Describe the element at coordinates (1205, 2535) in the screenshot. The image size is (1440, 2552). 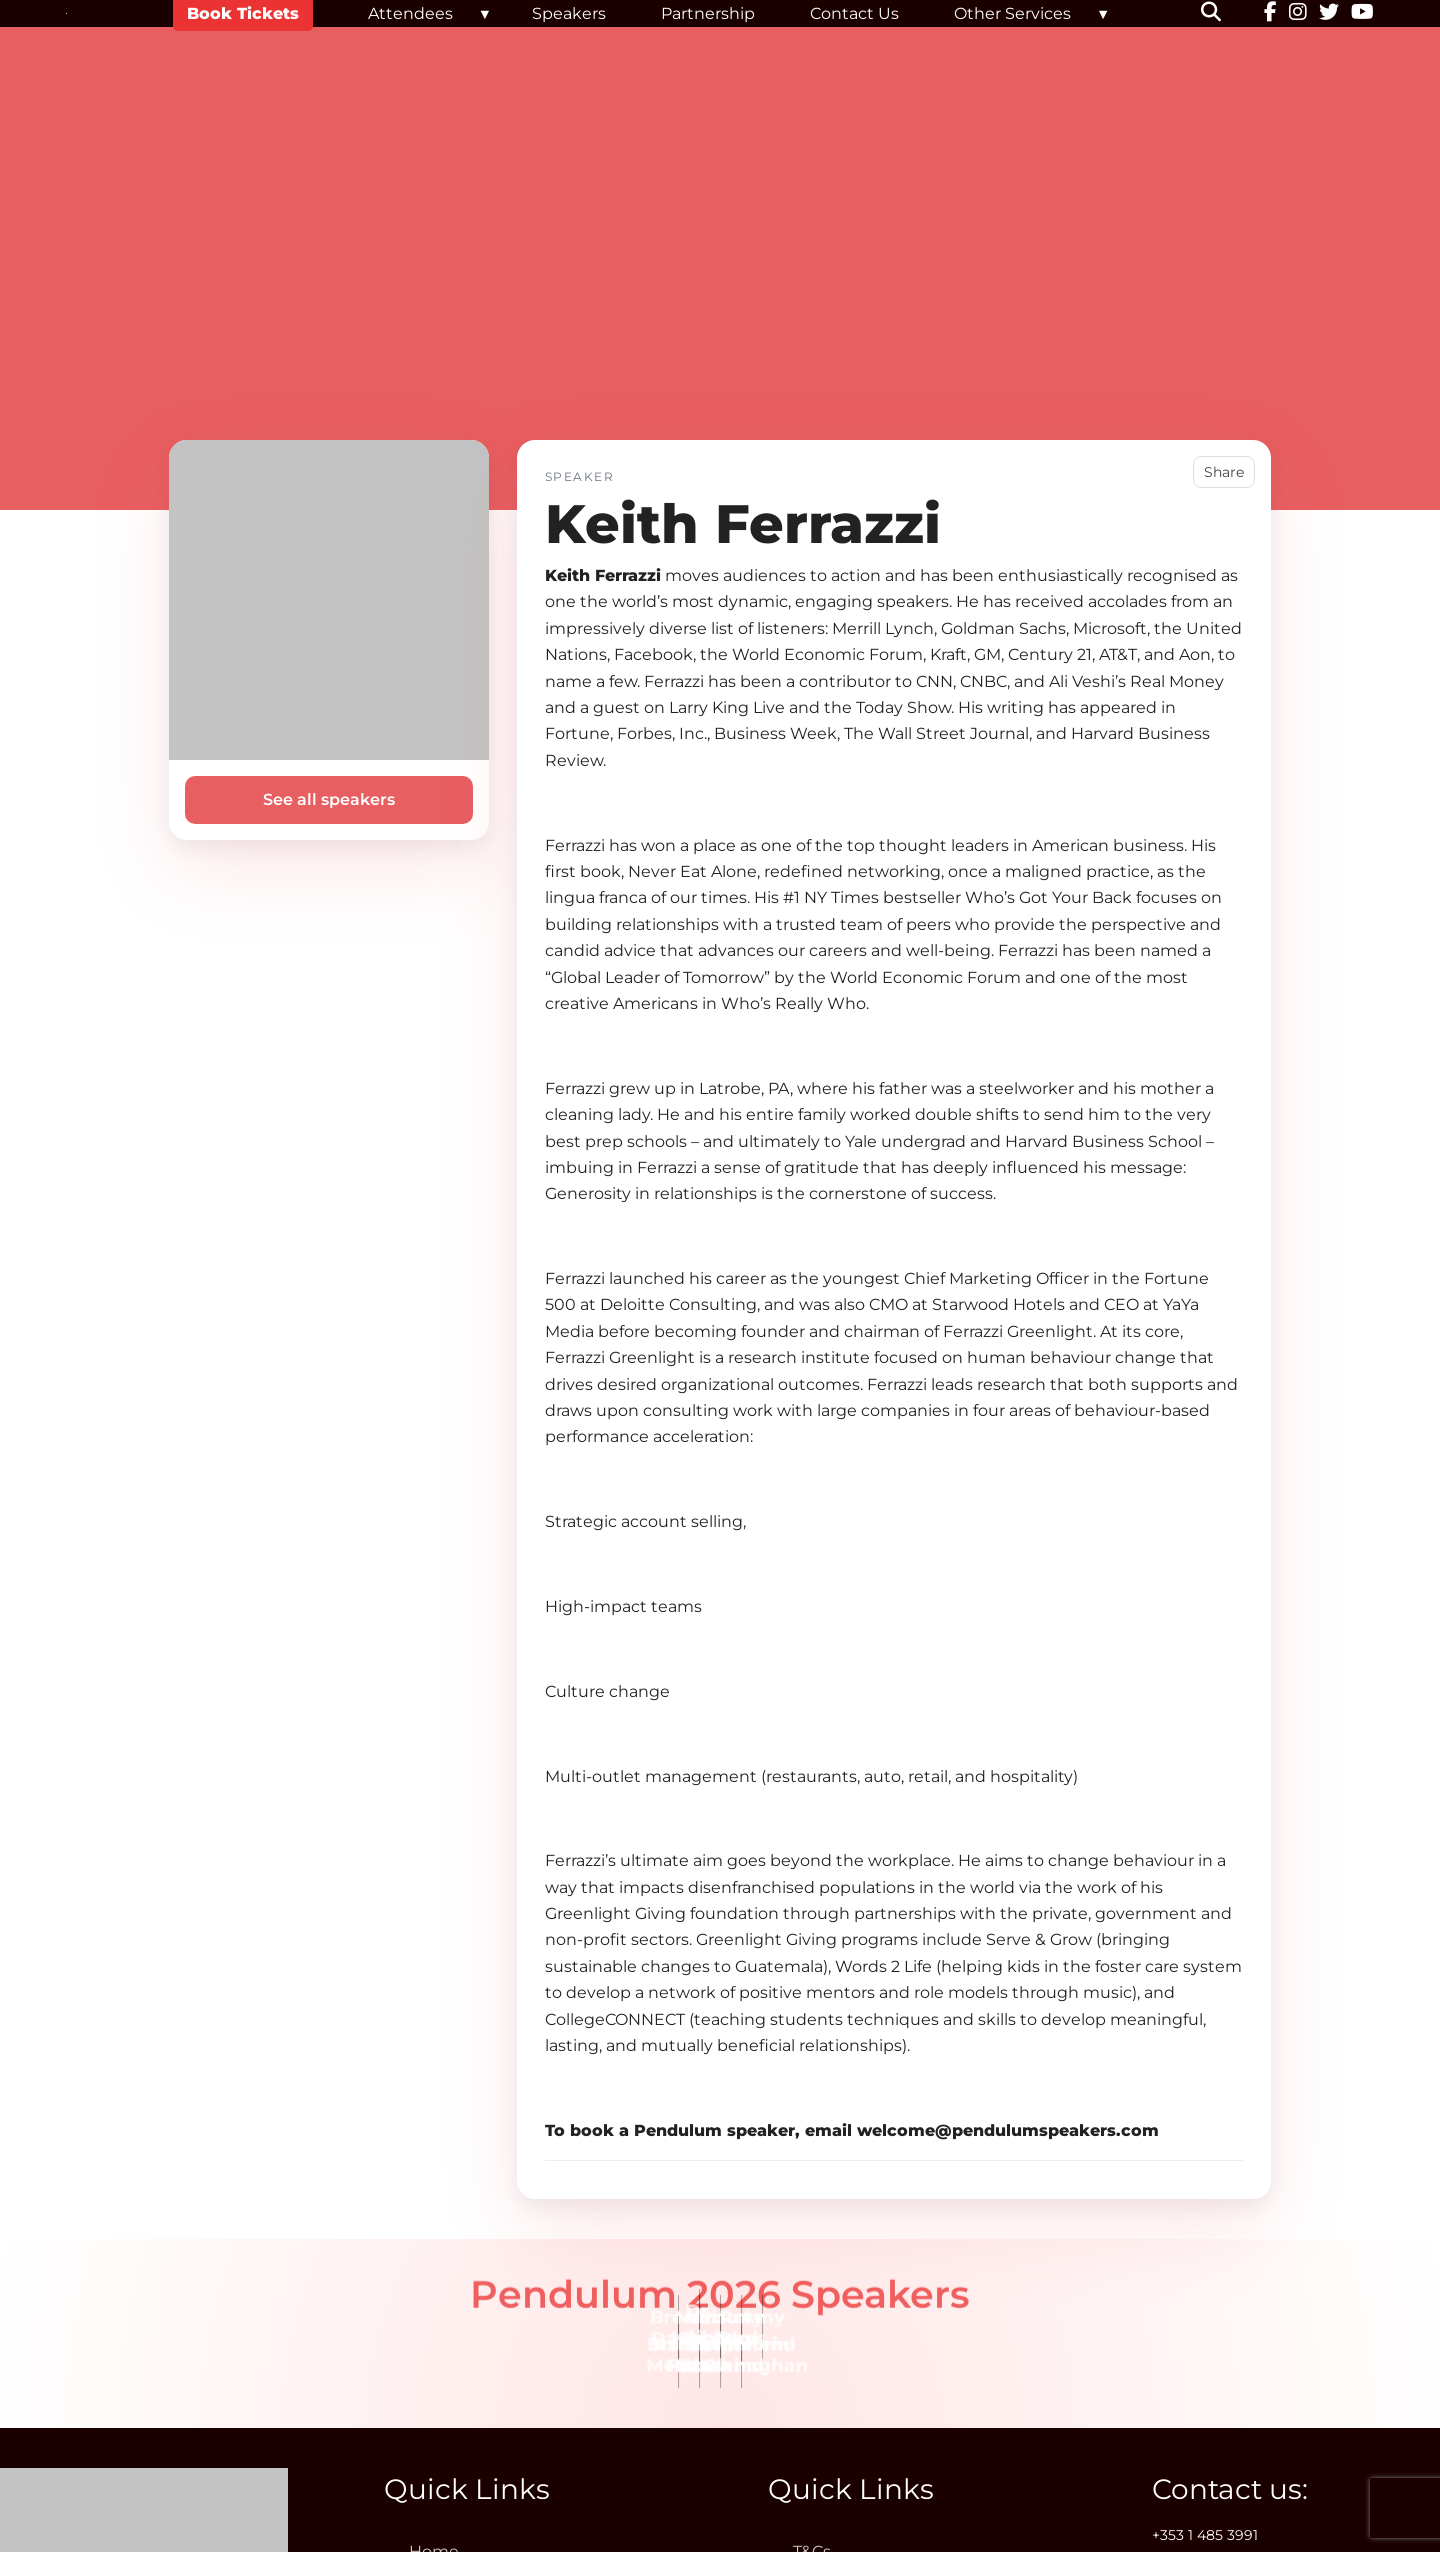
I see `+353 1 485 3991` at that location.